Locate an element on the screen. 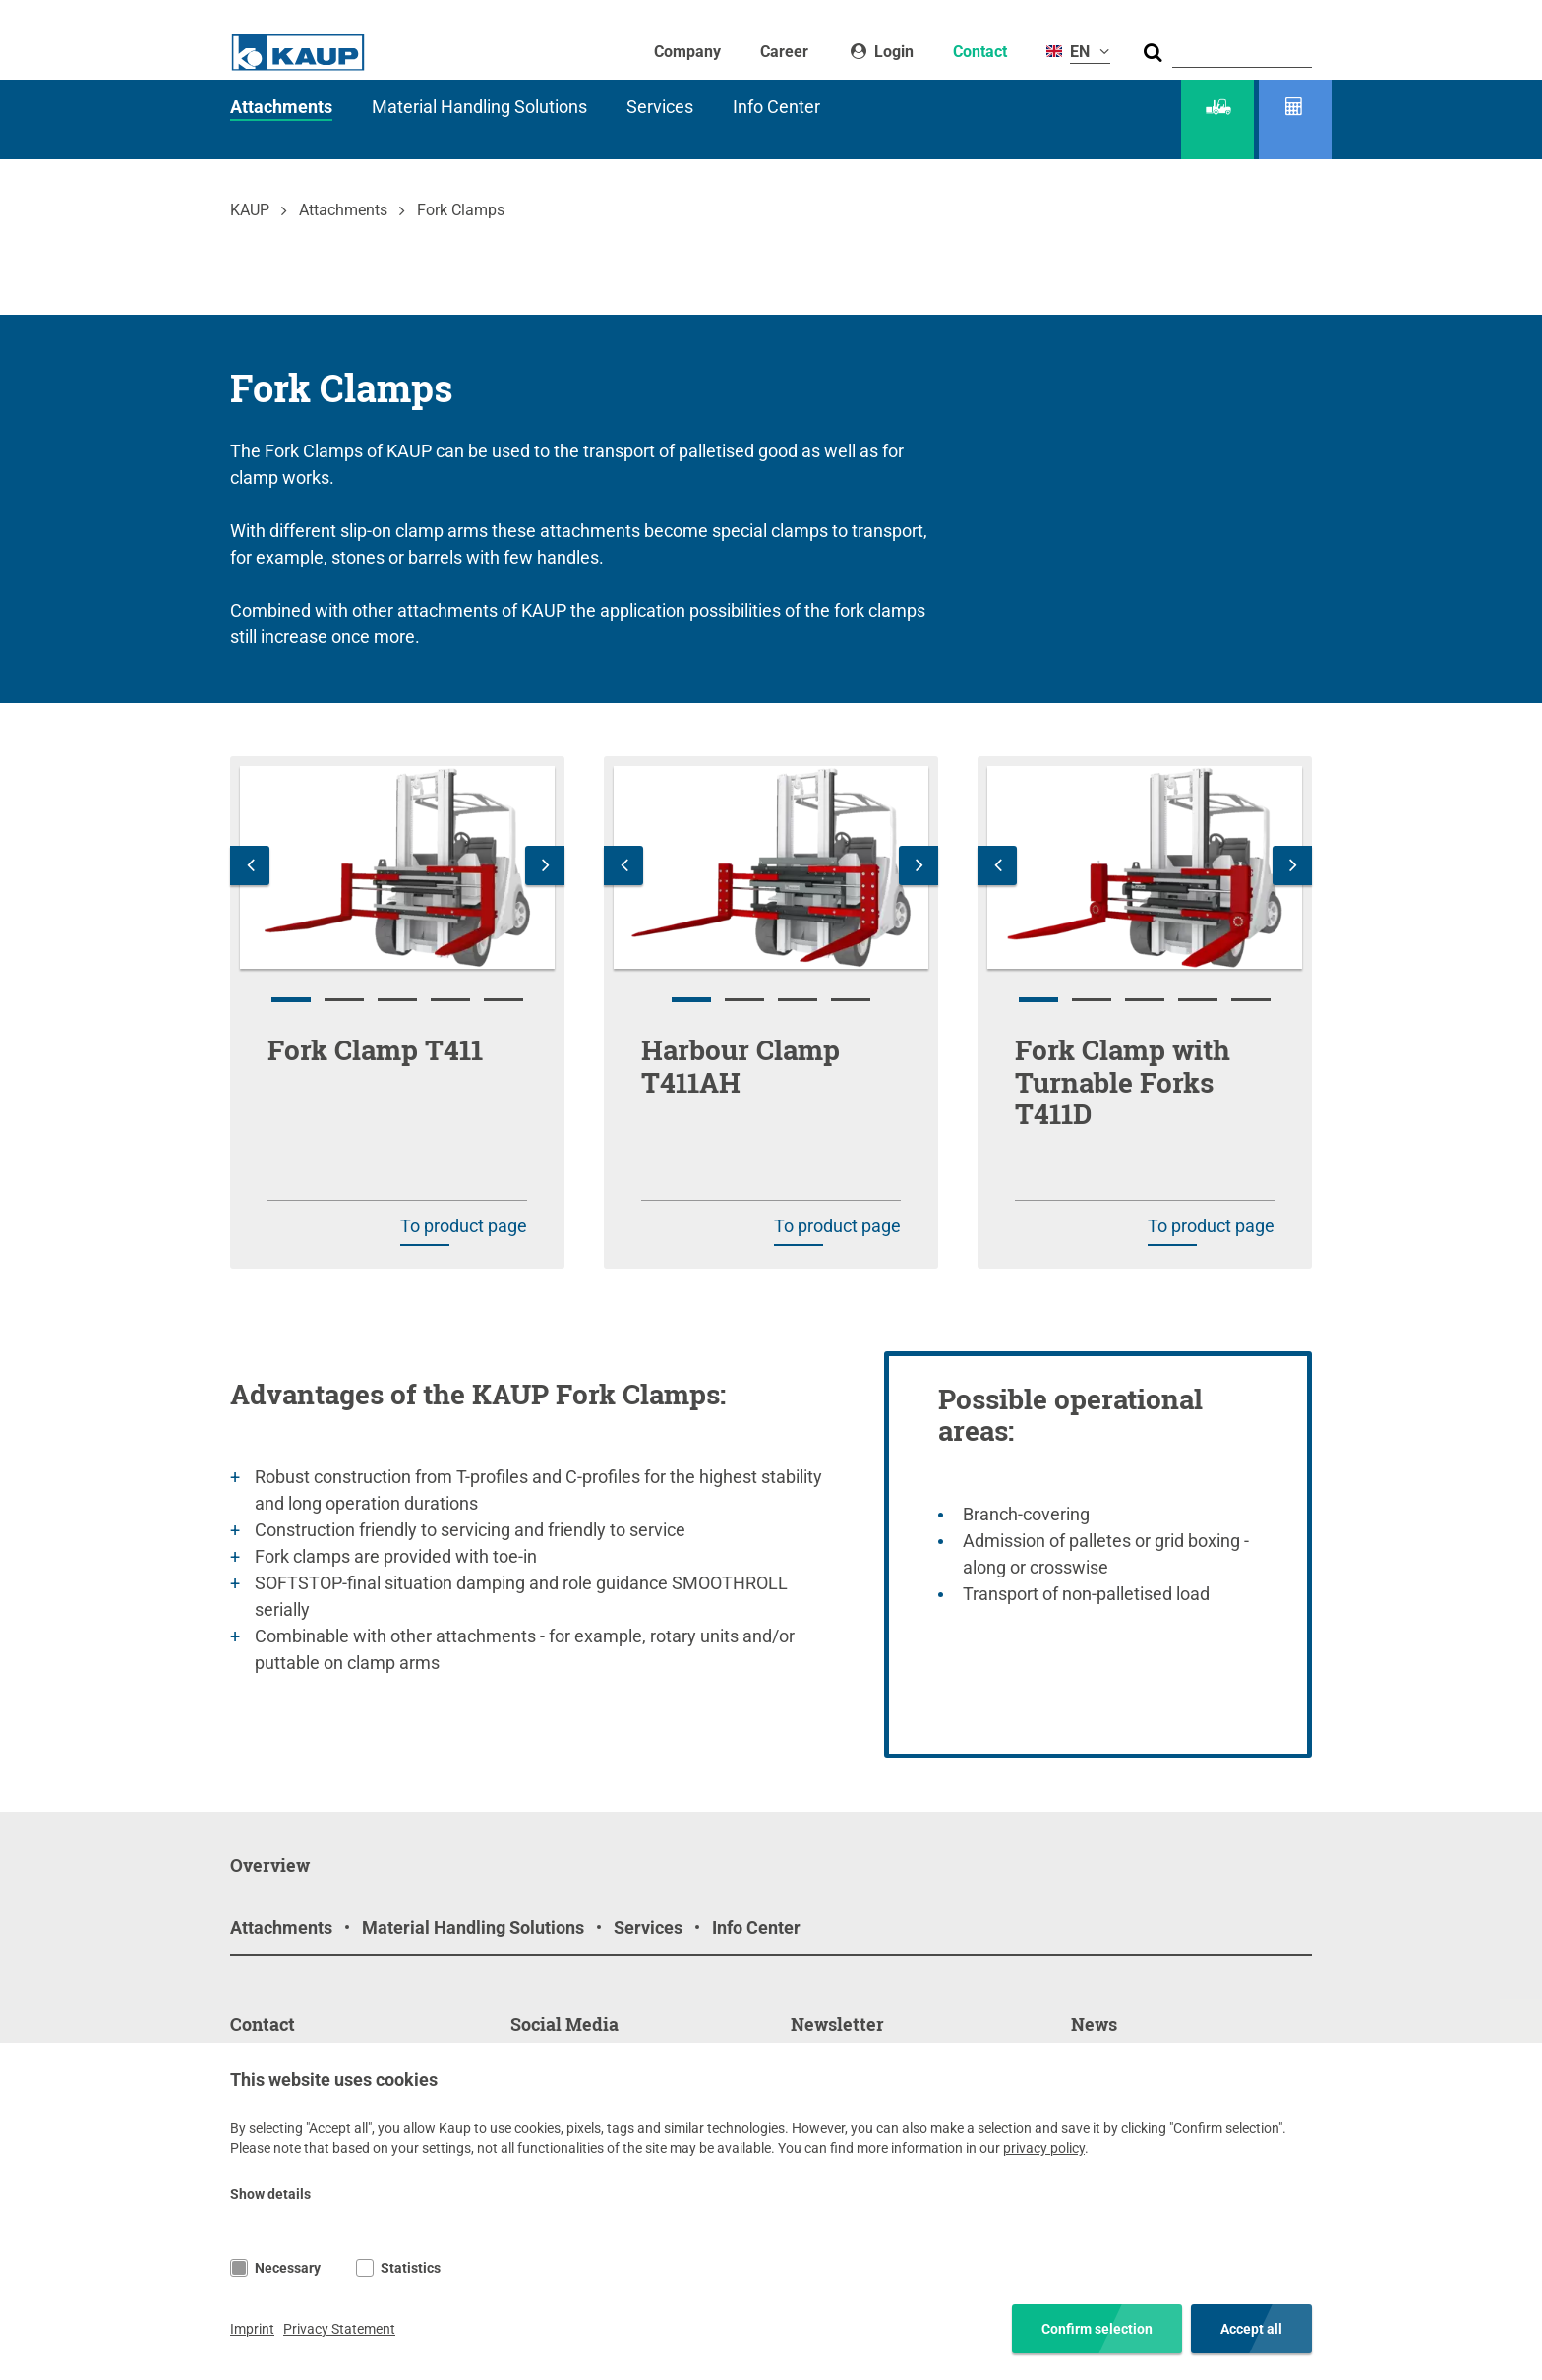 The height and width of the screenshot is (2380, 1542). Fork Clamp with Turnable Forks T411D is located at coordinates (1122, 1082).